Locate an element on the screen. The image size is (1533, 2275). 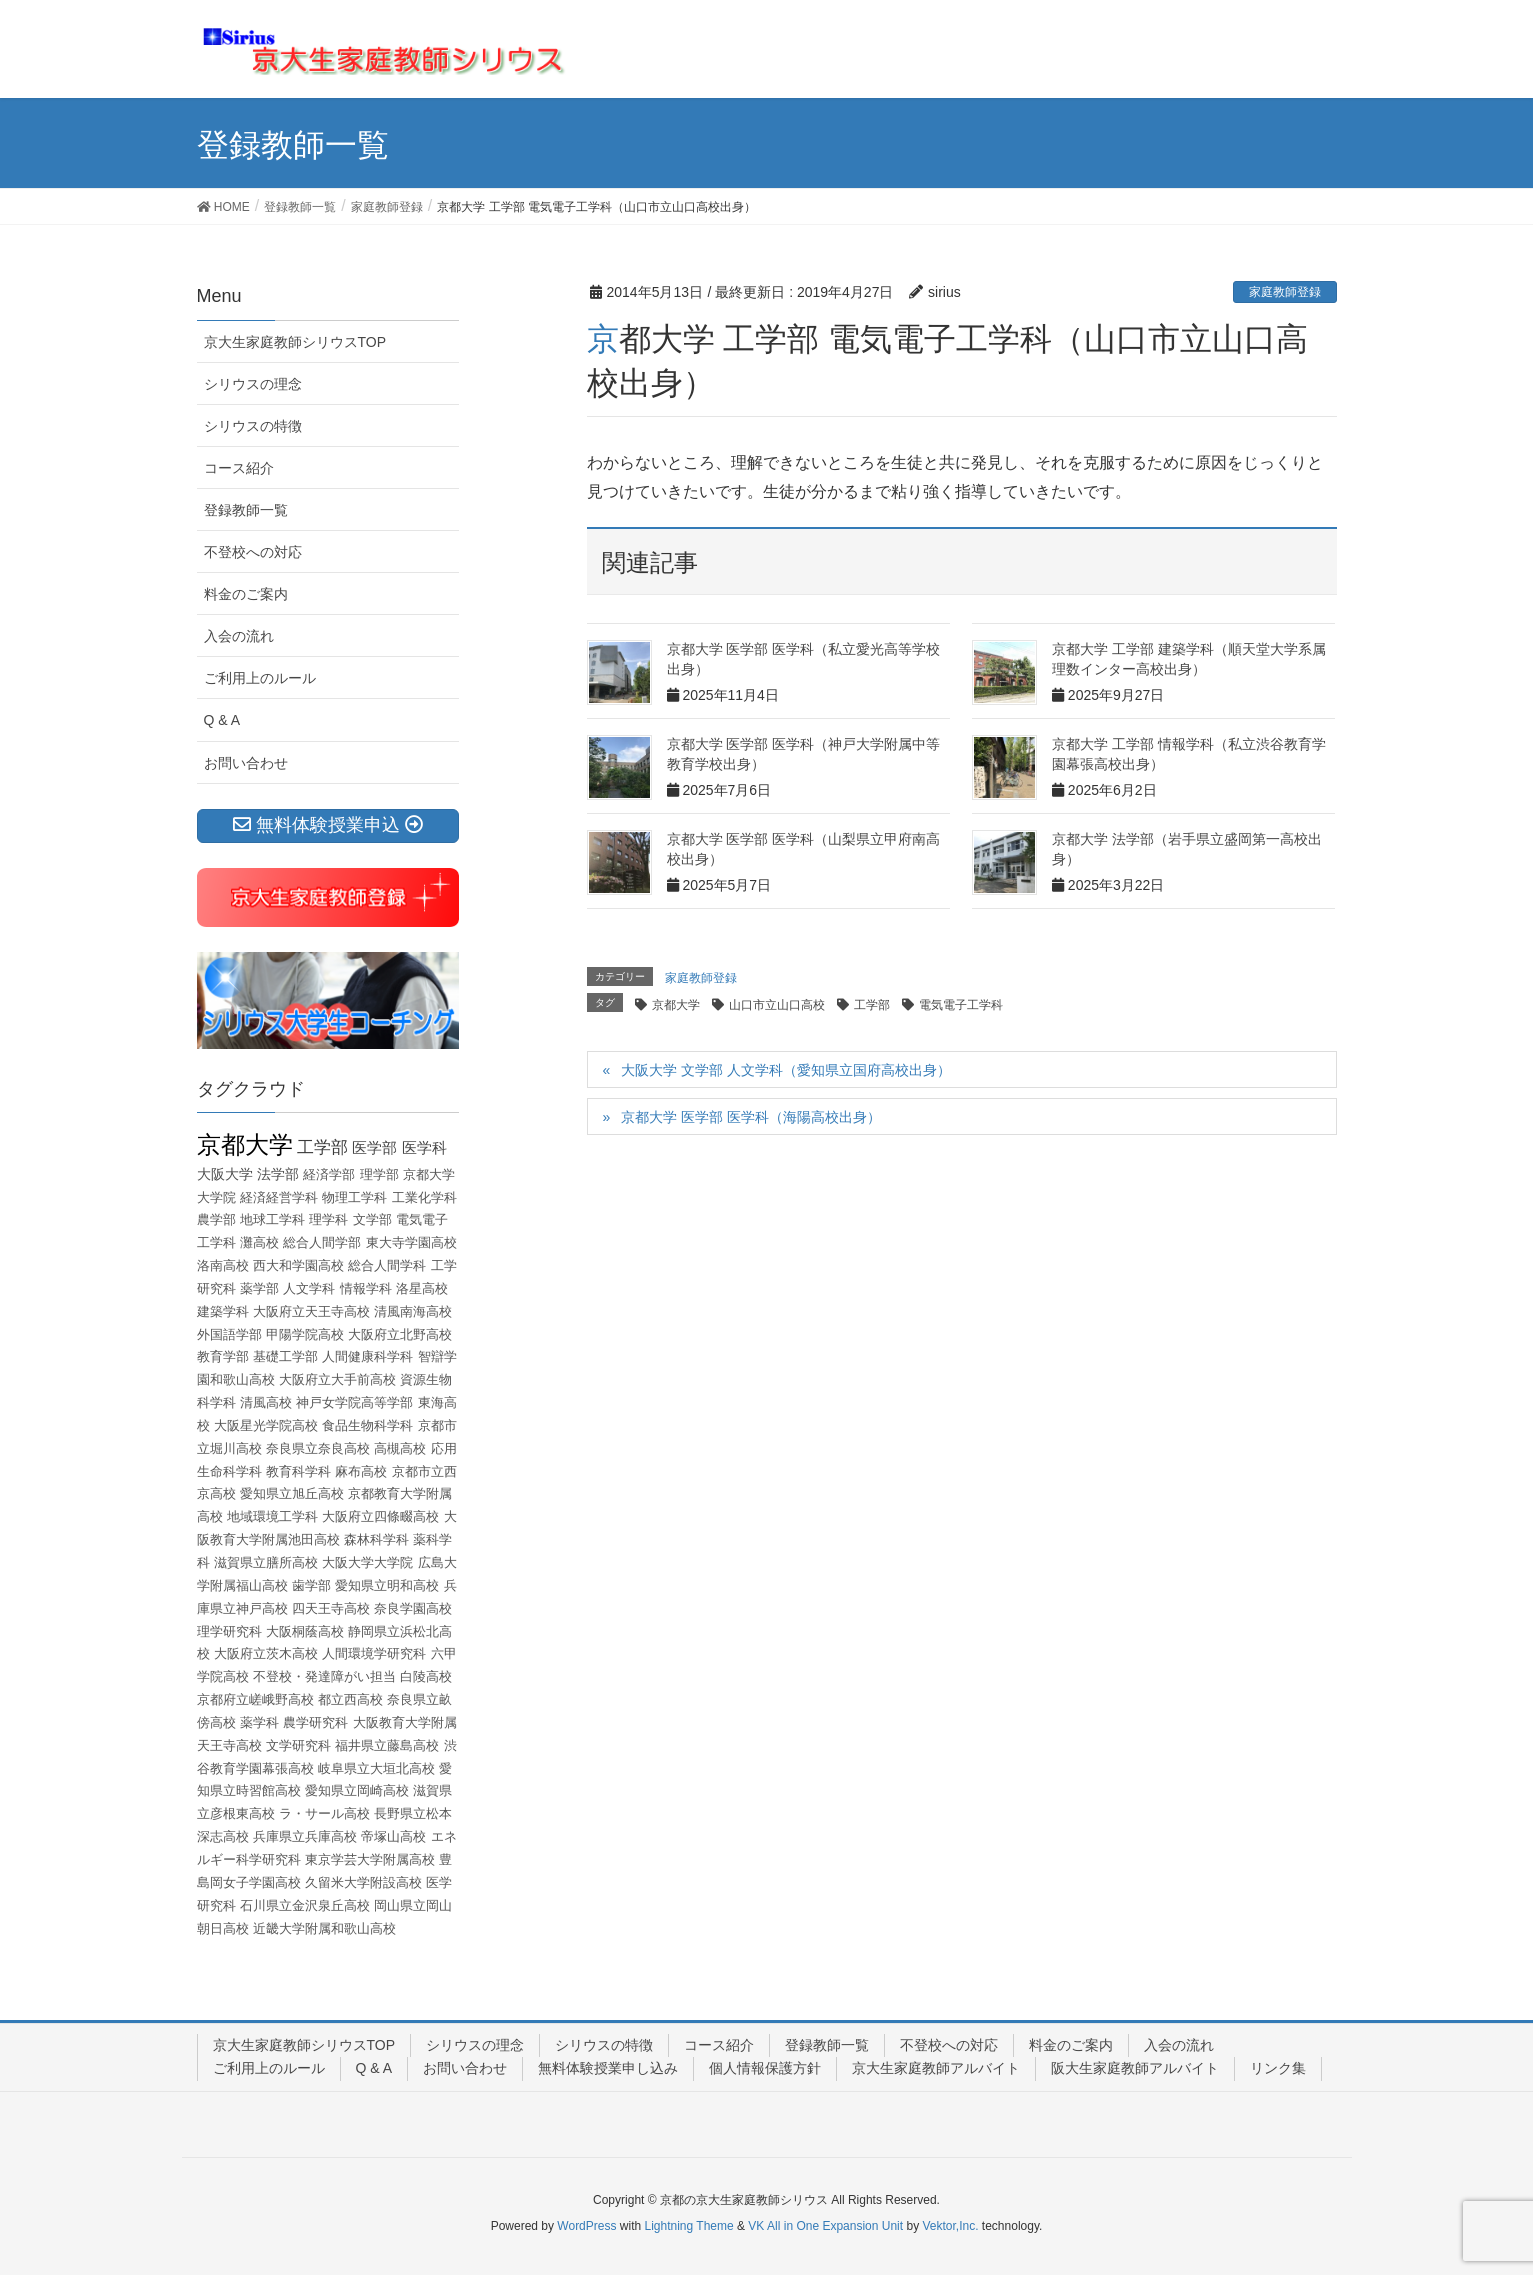
大阪大学大学院 is located at coordinates (367, 1562).